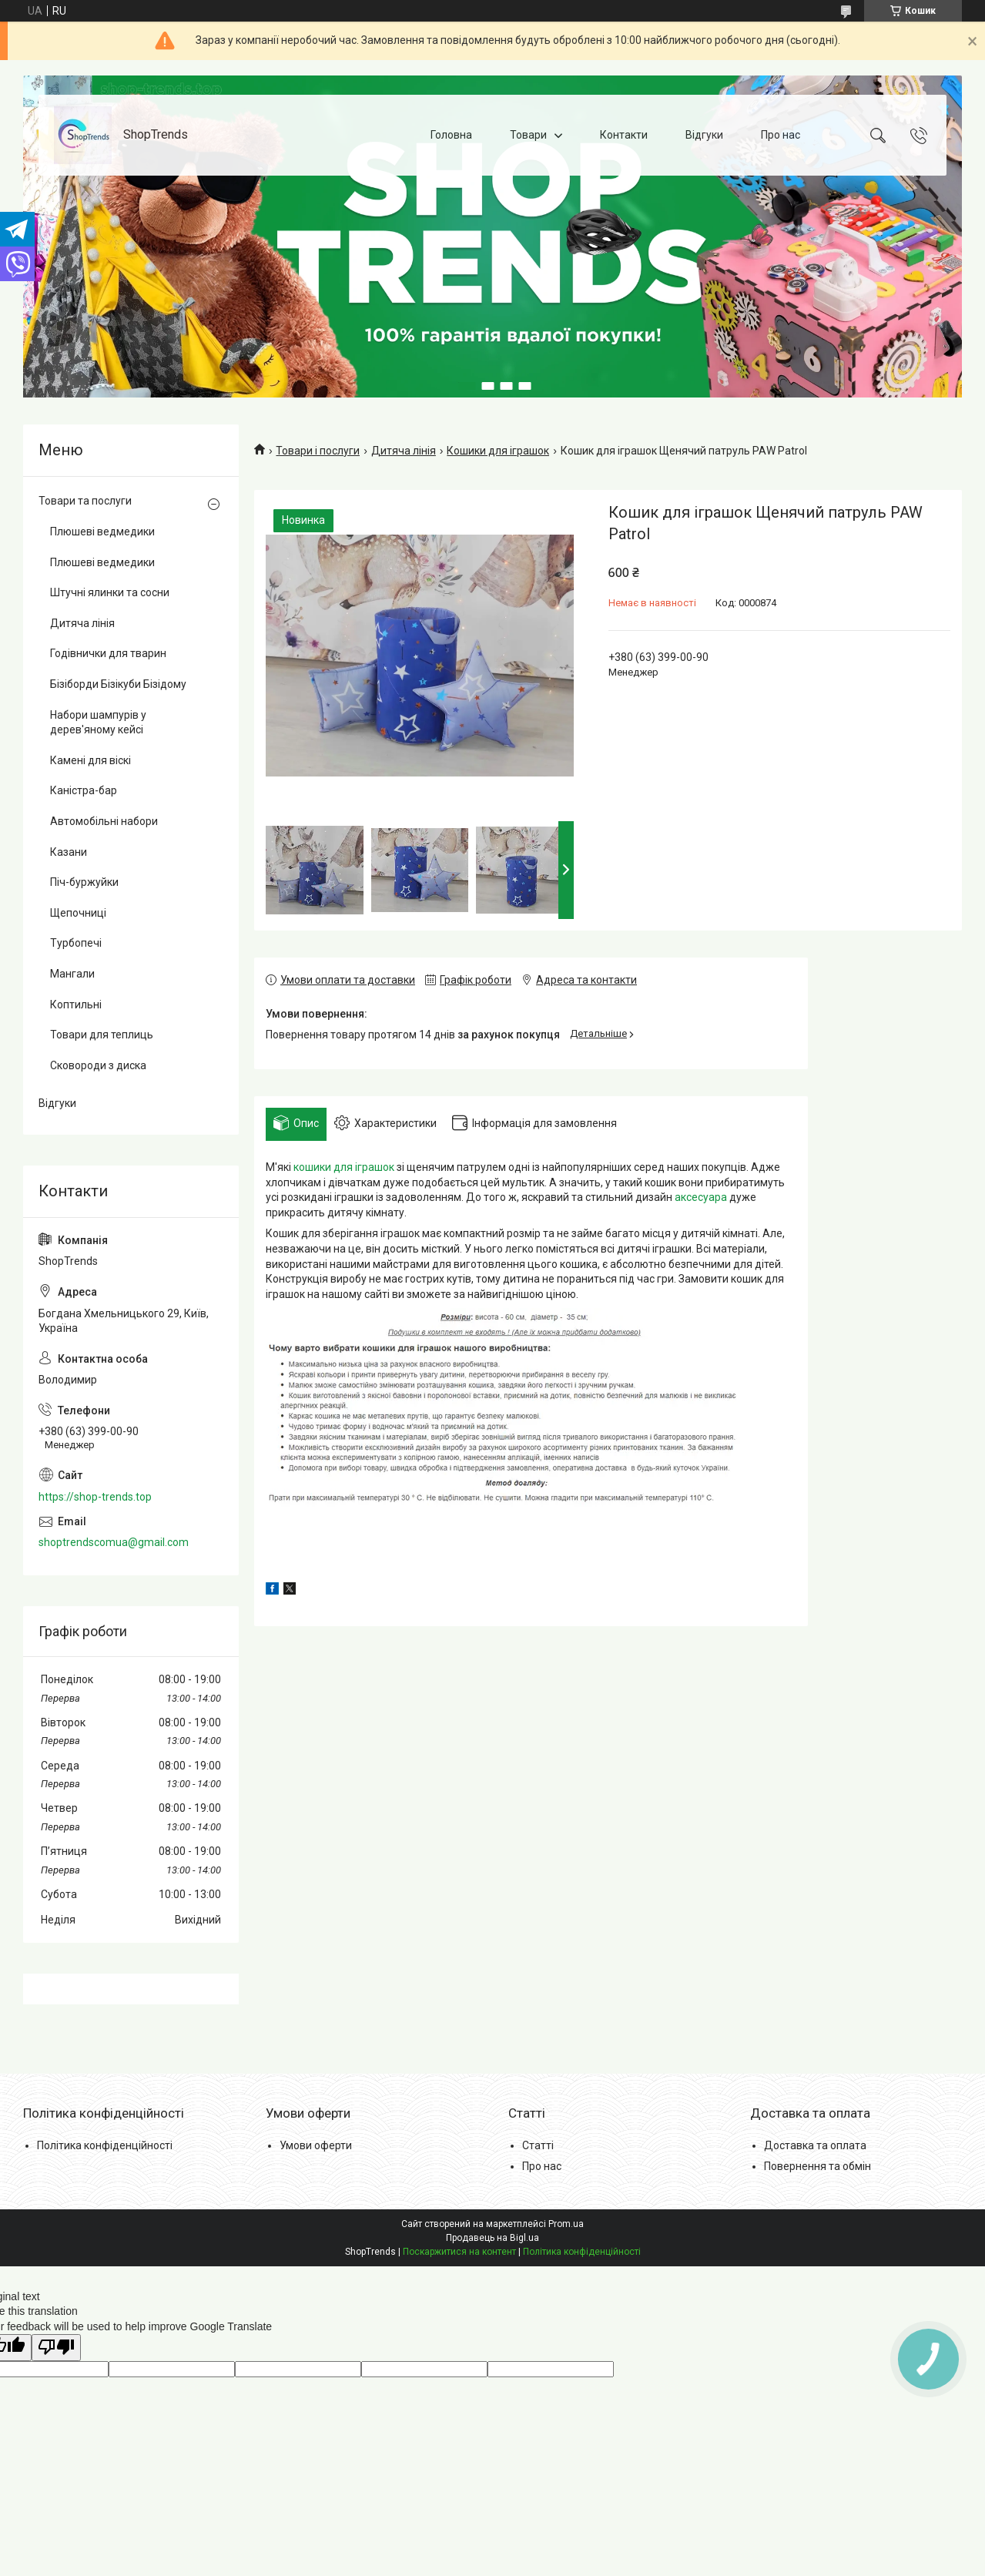  Describe the element at coordinates (84, 882) in the screenshot. I see `Піч-буржуйки` at that location.